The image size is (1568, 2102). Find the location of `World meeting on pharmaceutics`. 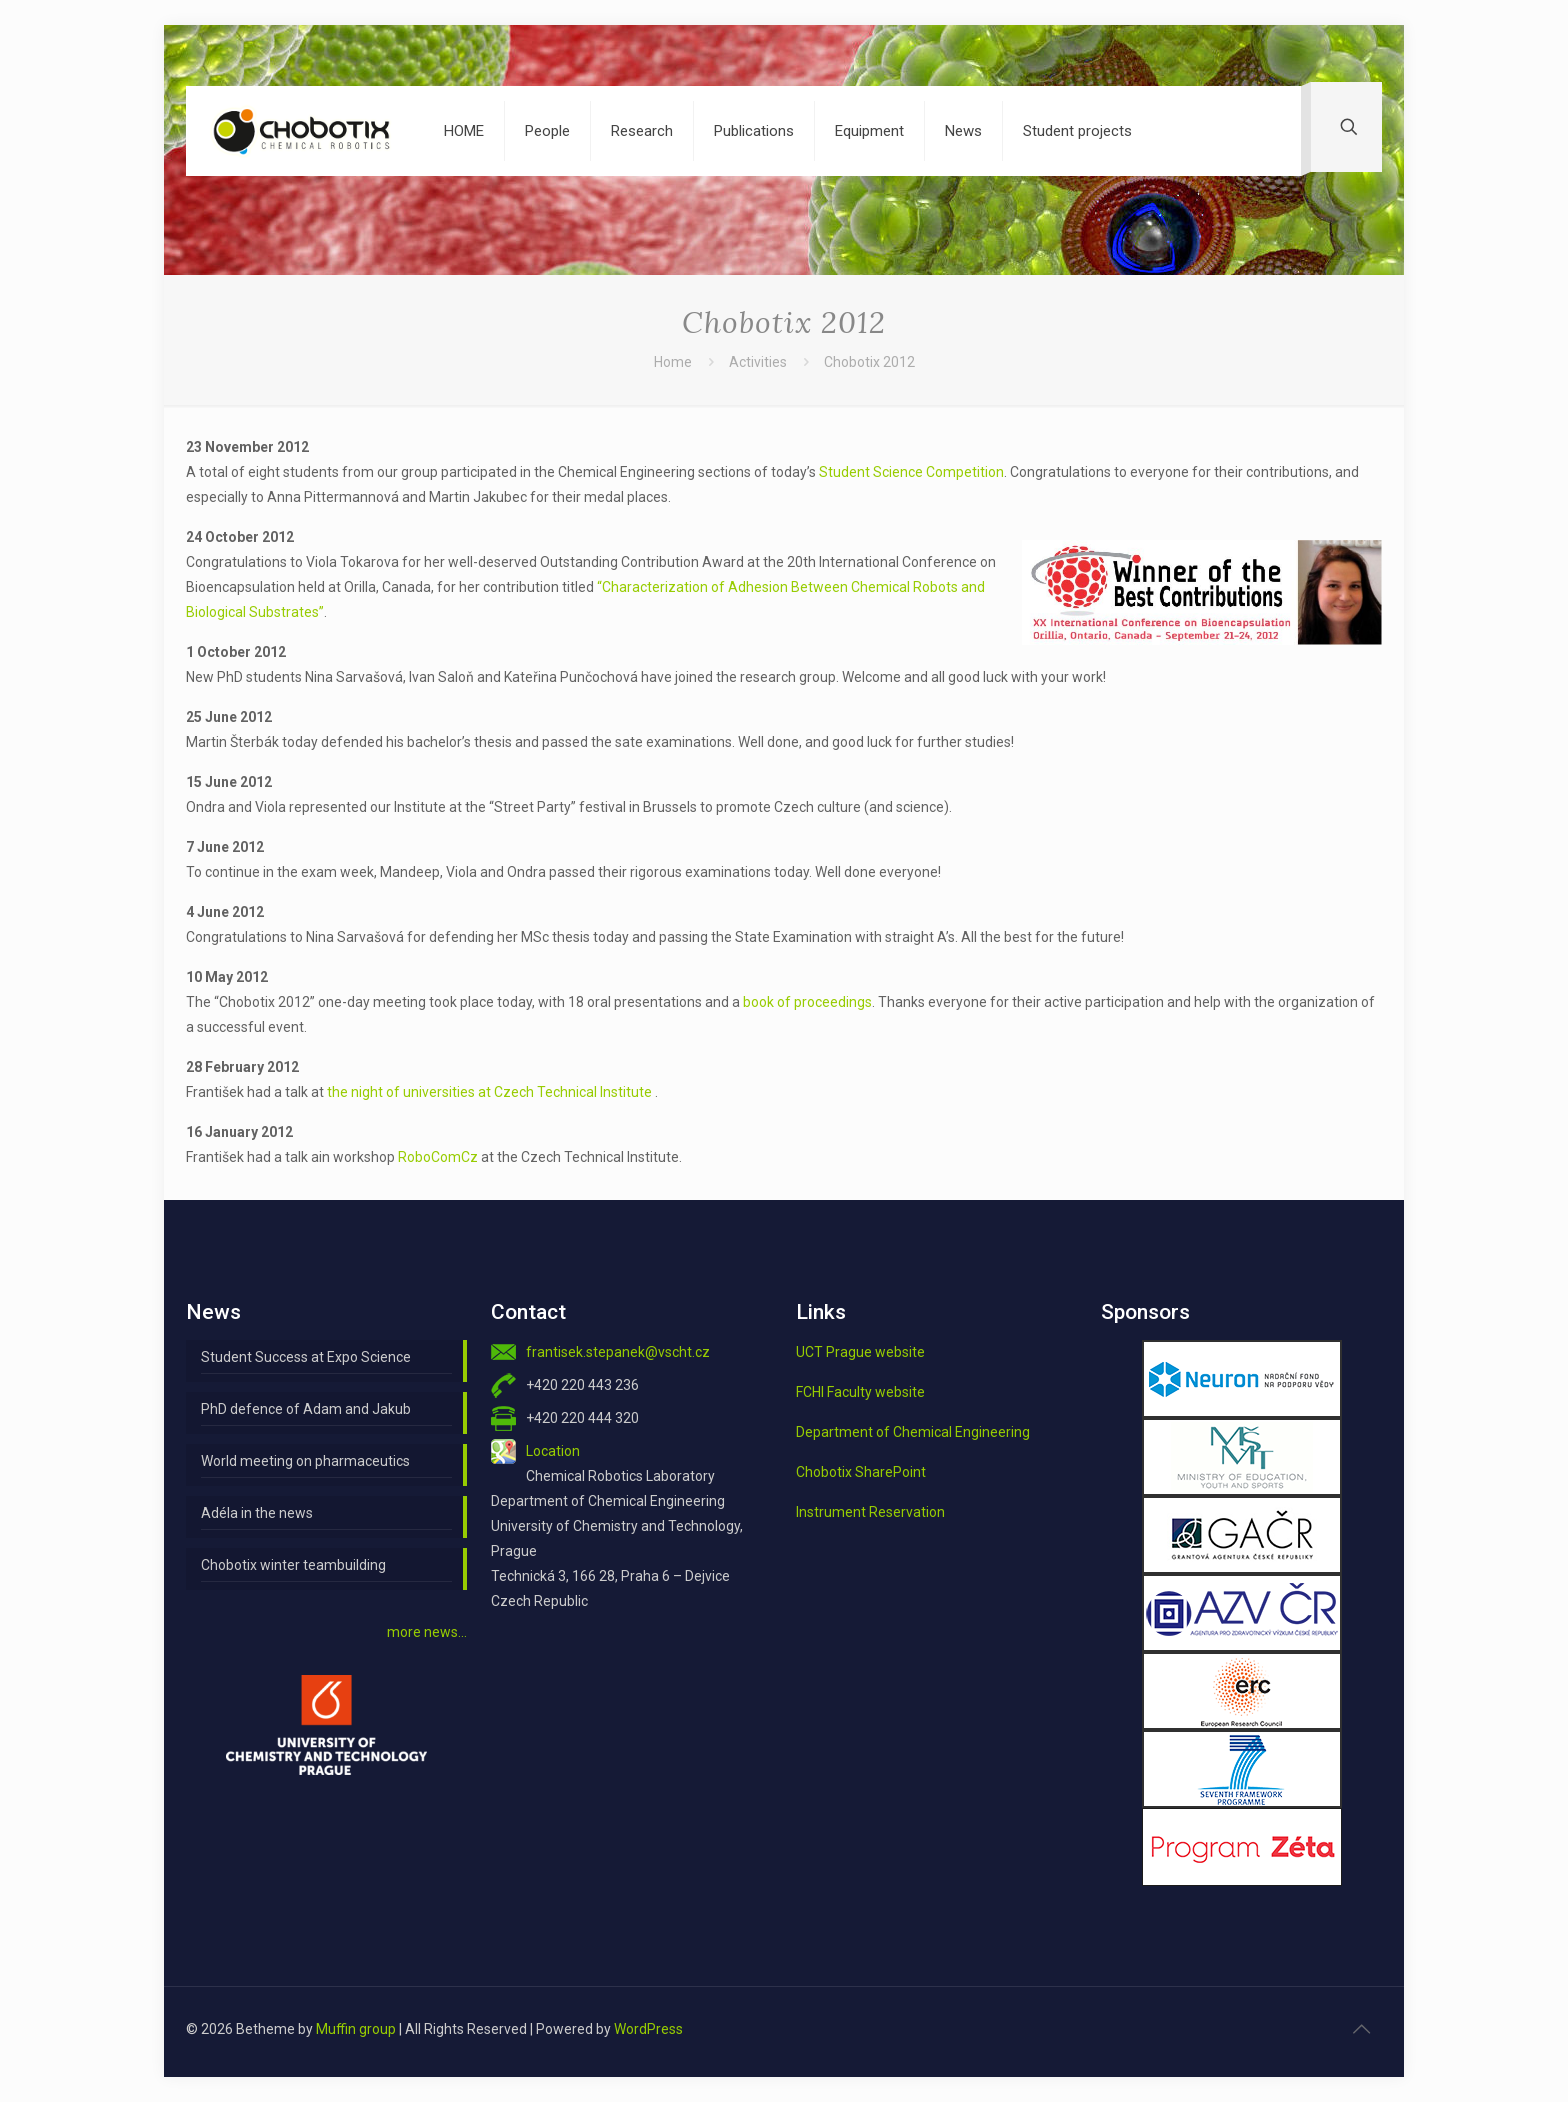

World meeting on pharmaceutics is located at coordinates (305, 1461).